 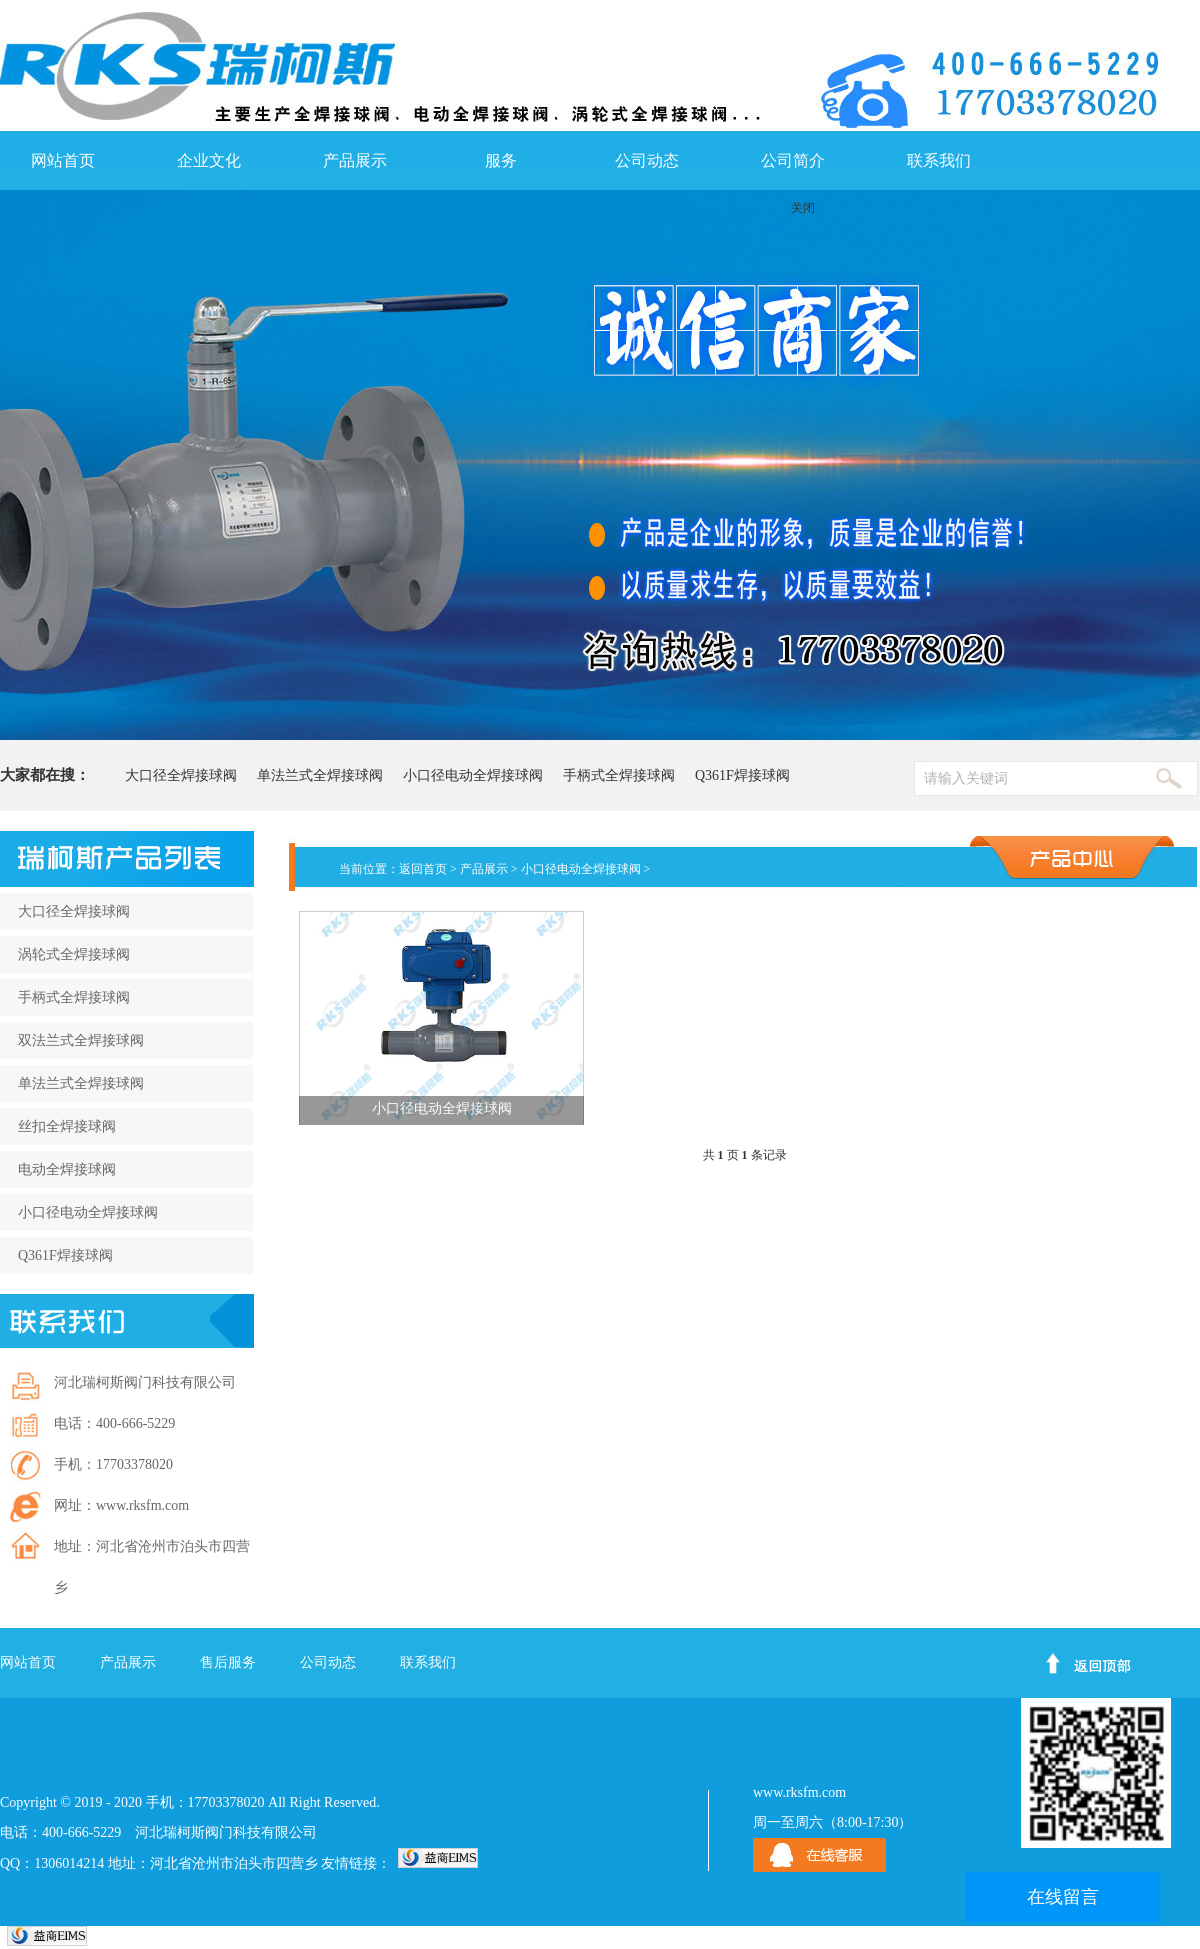 I want to click on 公司简介, so click(x=793, y=160).